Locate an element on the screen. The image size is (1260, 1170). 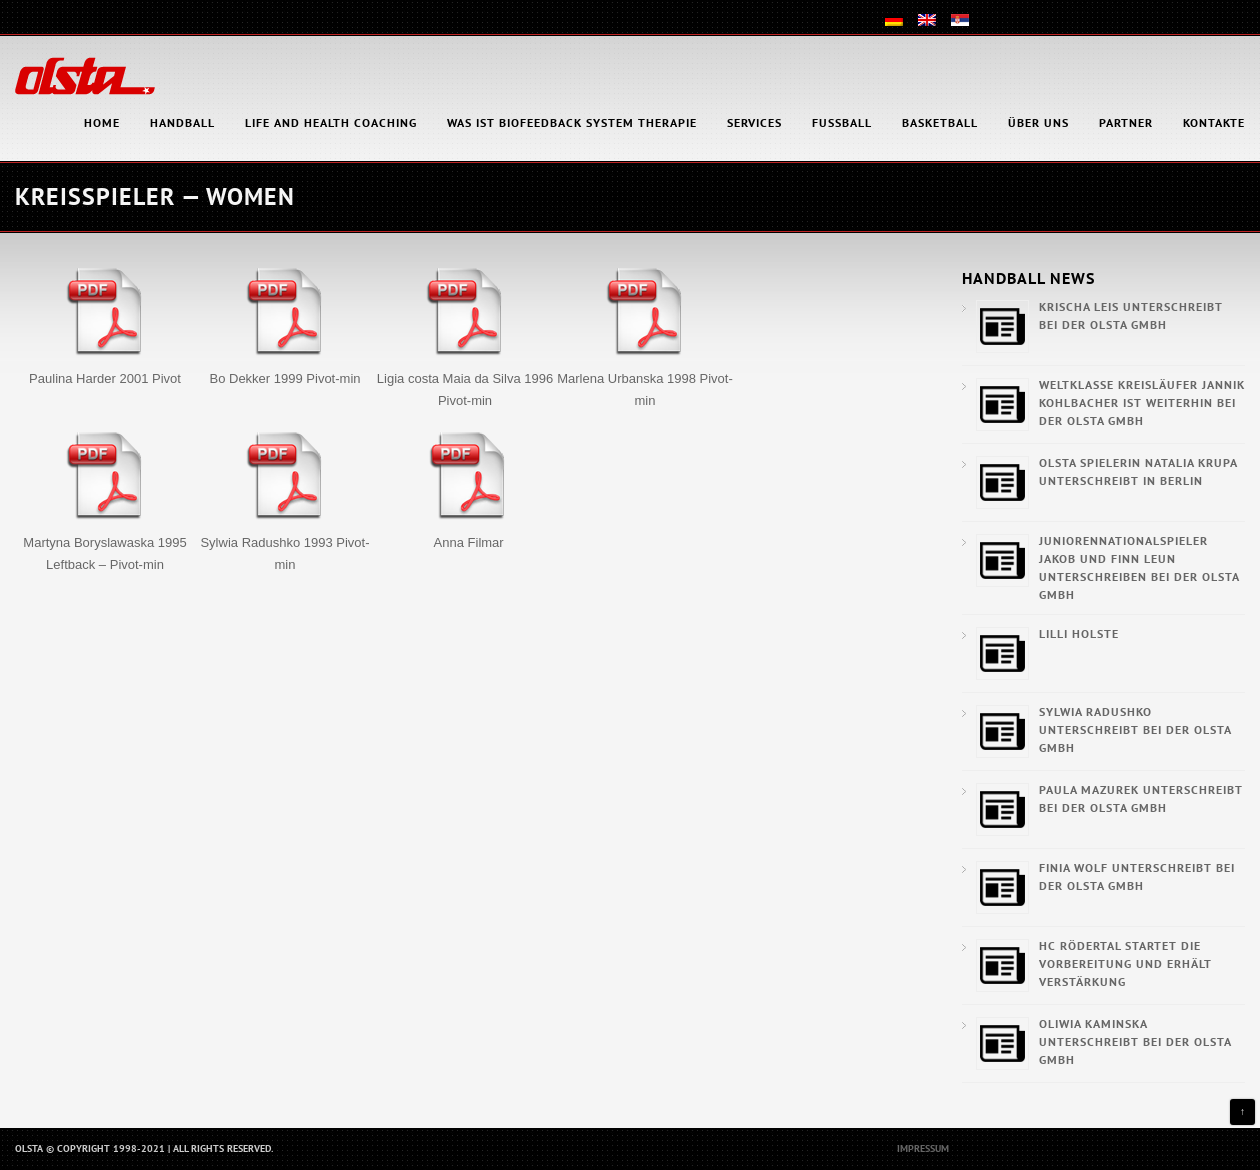
Über uns is located at coordinates (1038, 122).